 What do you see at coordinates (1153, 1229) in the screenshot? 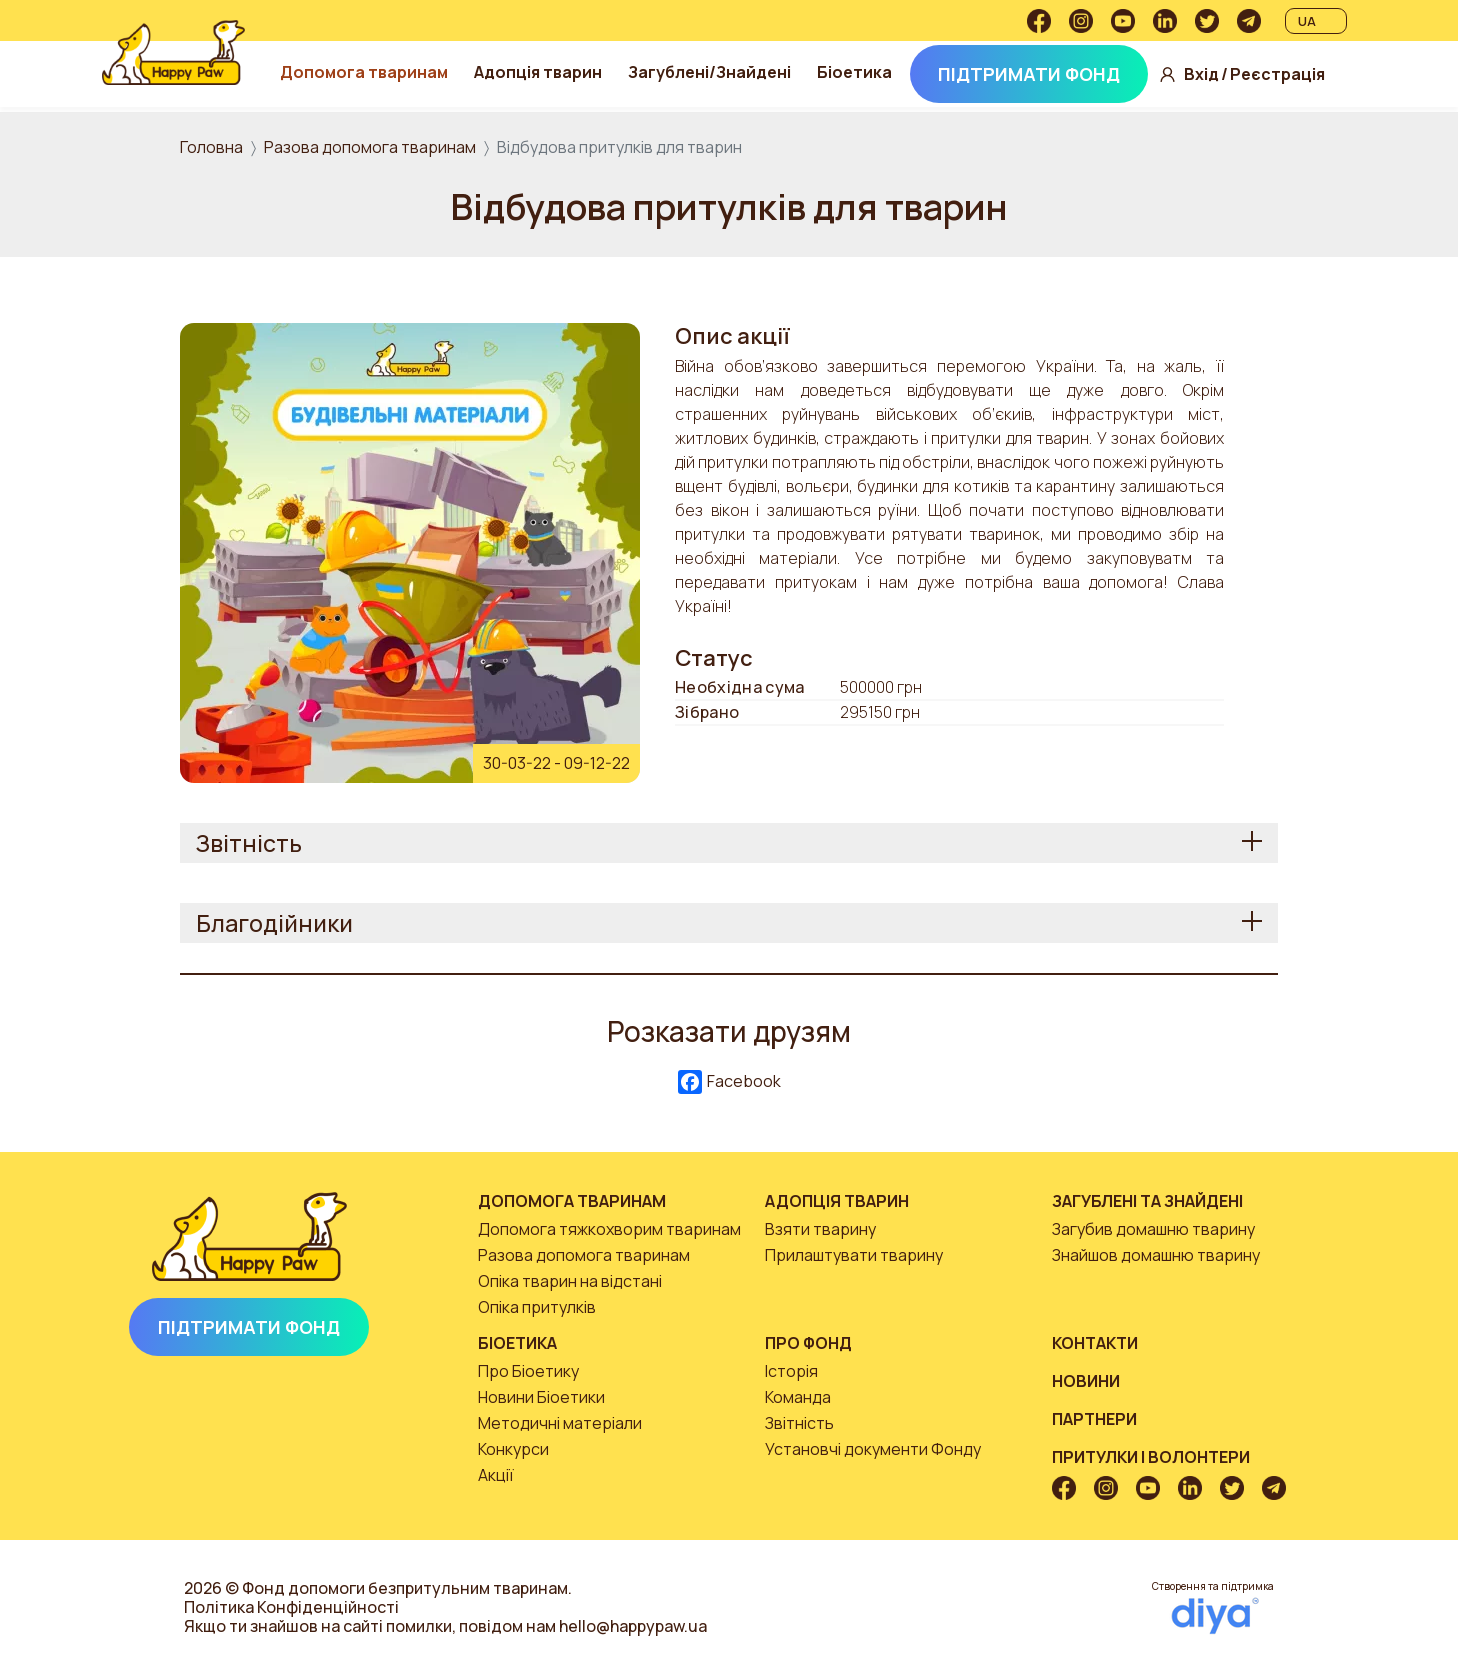
I see `Загубив домашню тварину` at bounding box center [1153, 1229].